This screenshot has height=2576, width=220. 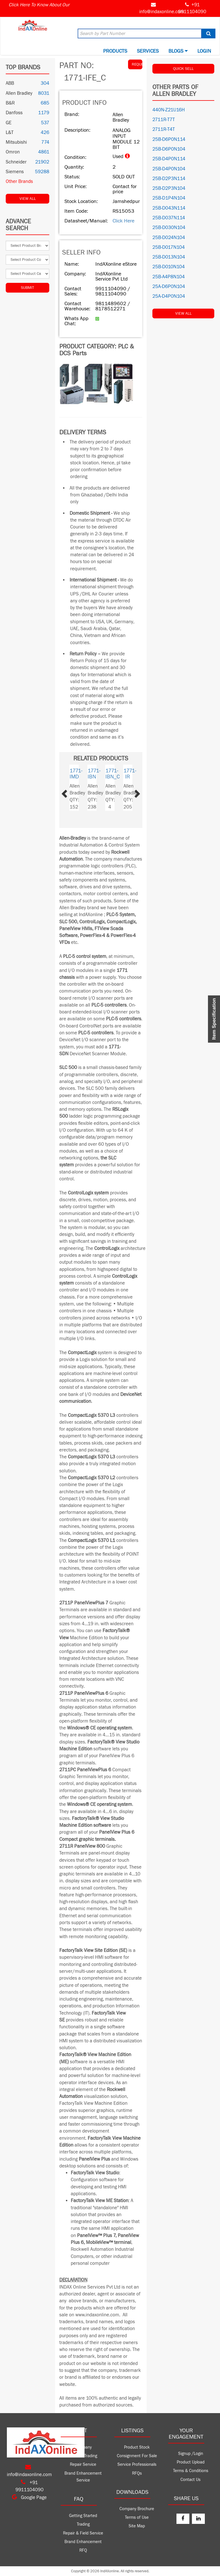 I want to click on Company, so click(x=83, y=2447).